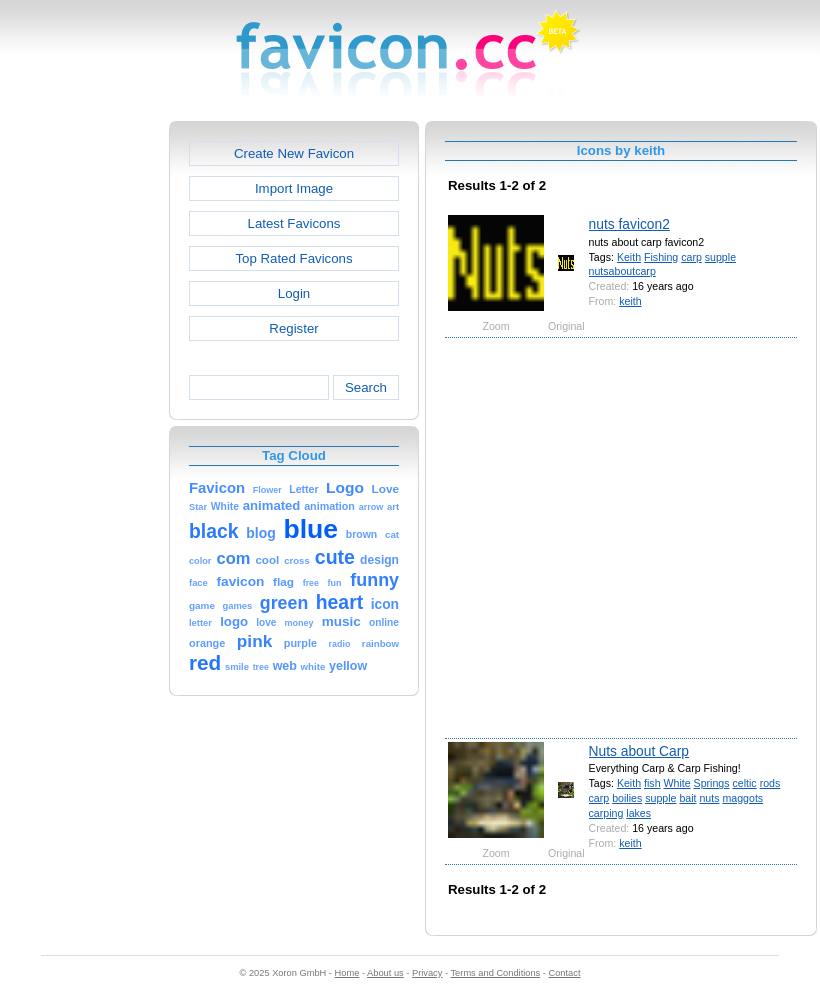 Image resolution: width=820 pixels, height=992 pixels. Describe the element at coordinates (687, 798) in the screenshot. I see `bait` at that location.